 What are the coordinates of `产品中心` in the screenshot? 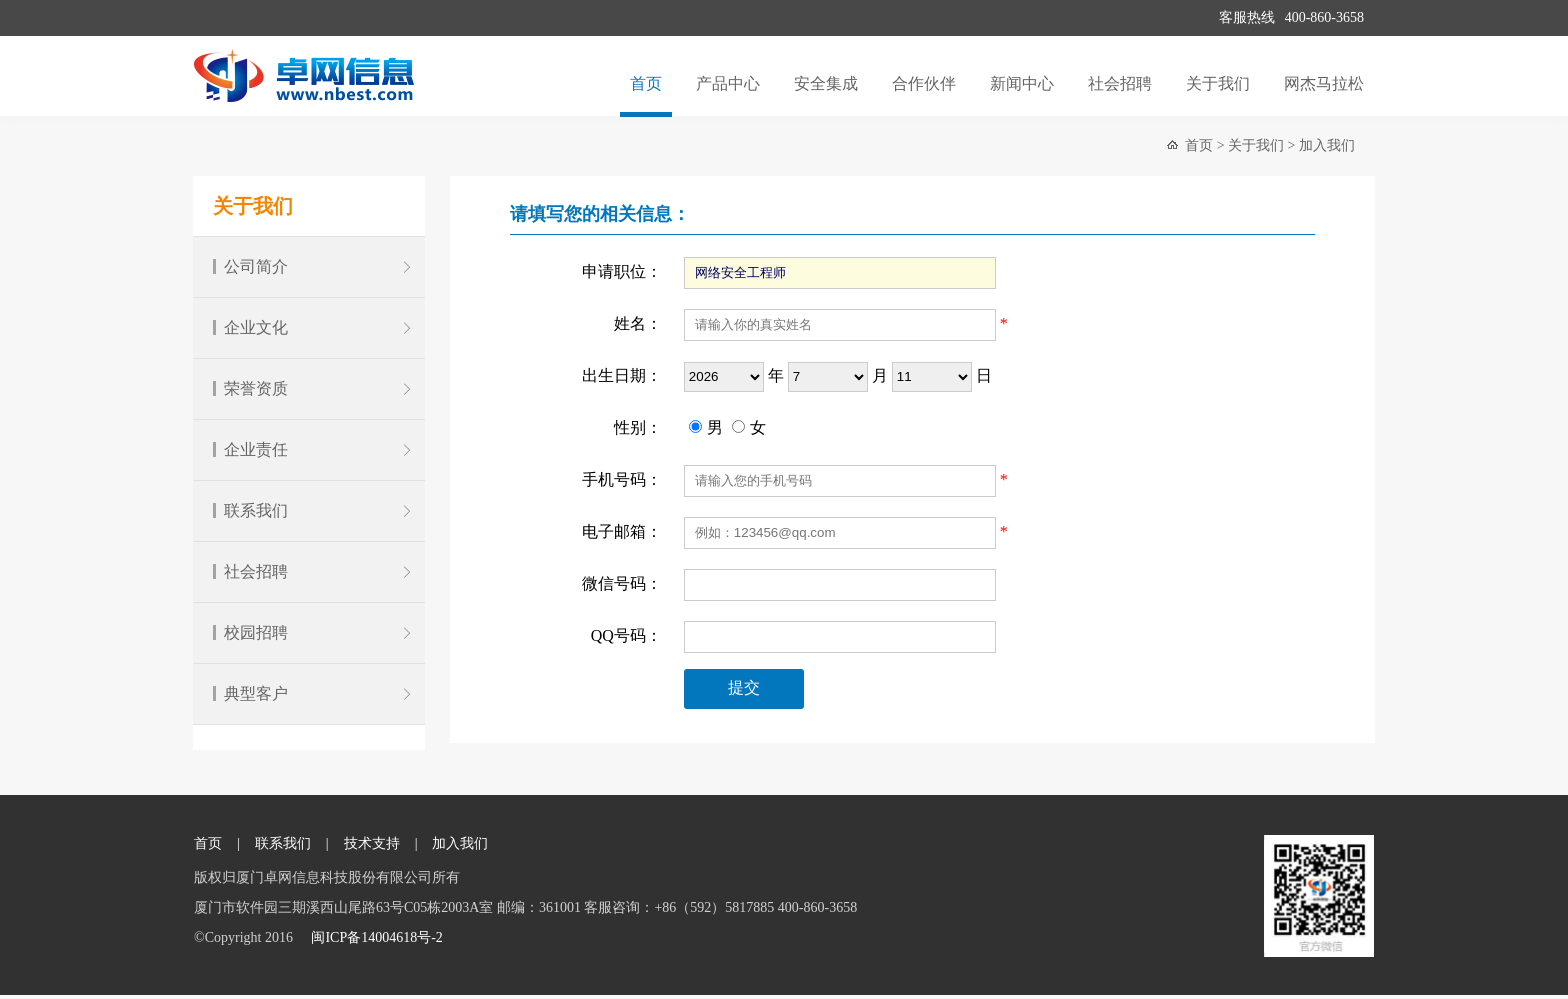 It's located at (728, 83).